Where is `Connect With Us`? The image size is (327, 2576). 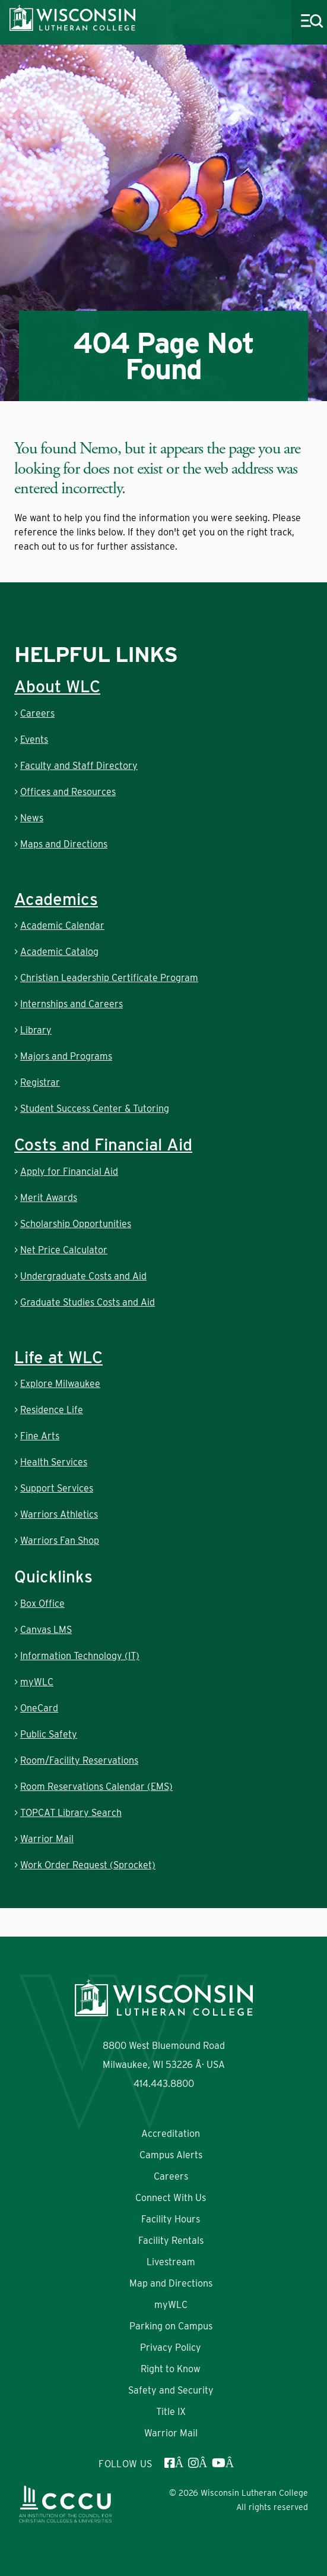
Connect With Us is located at coordinates (170, 2197).